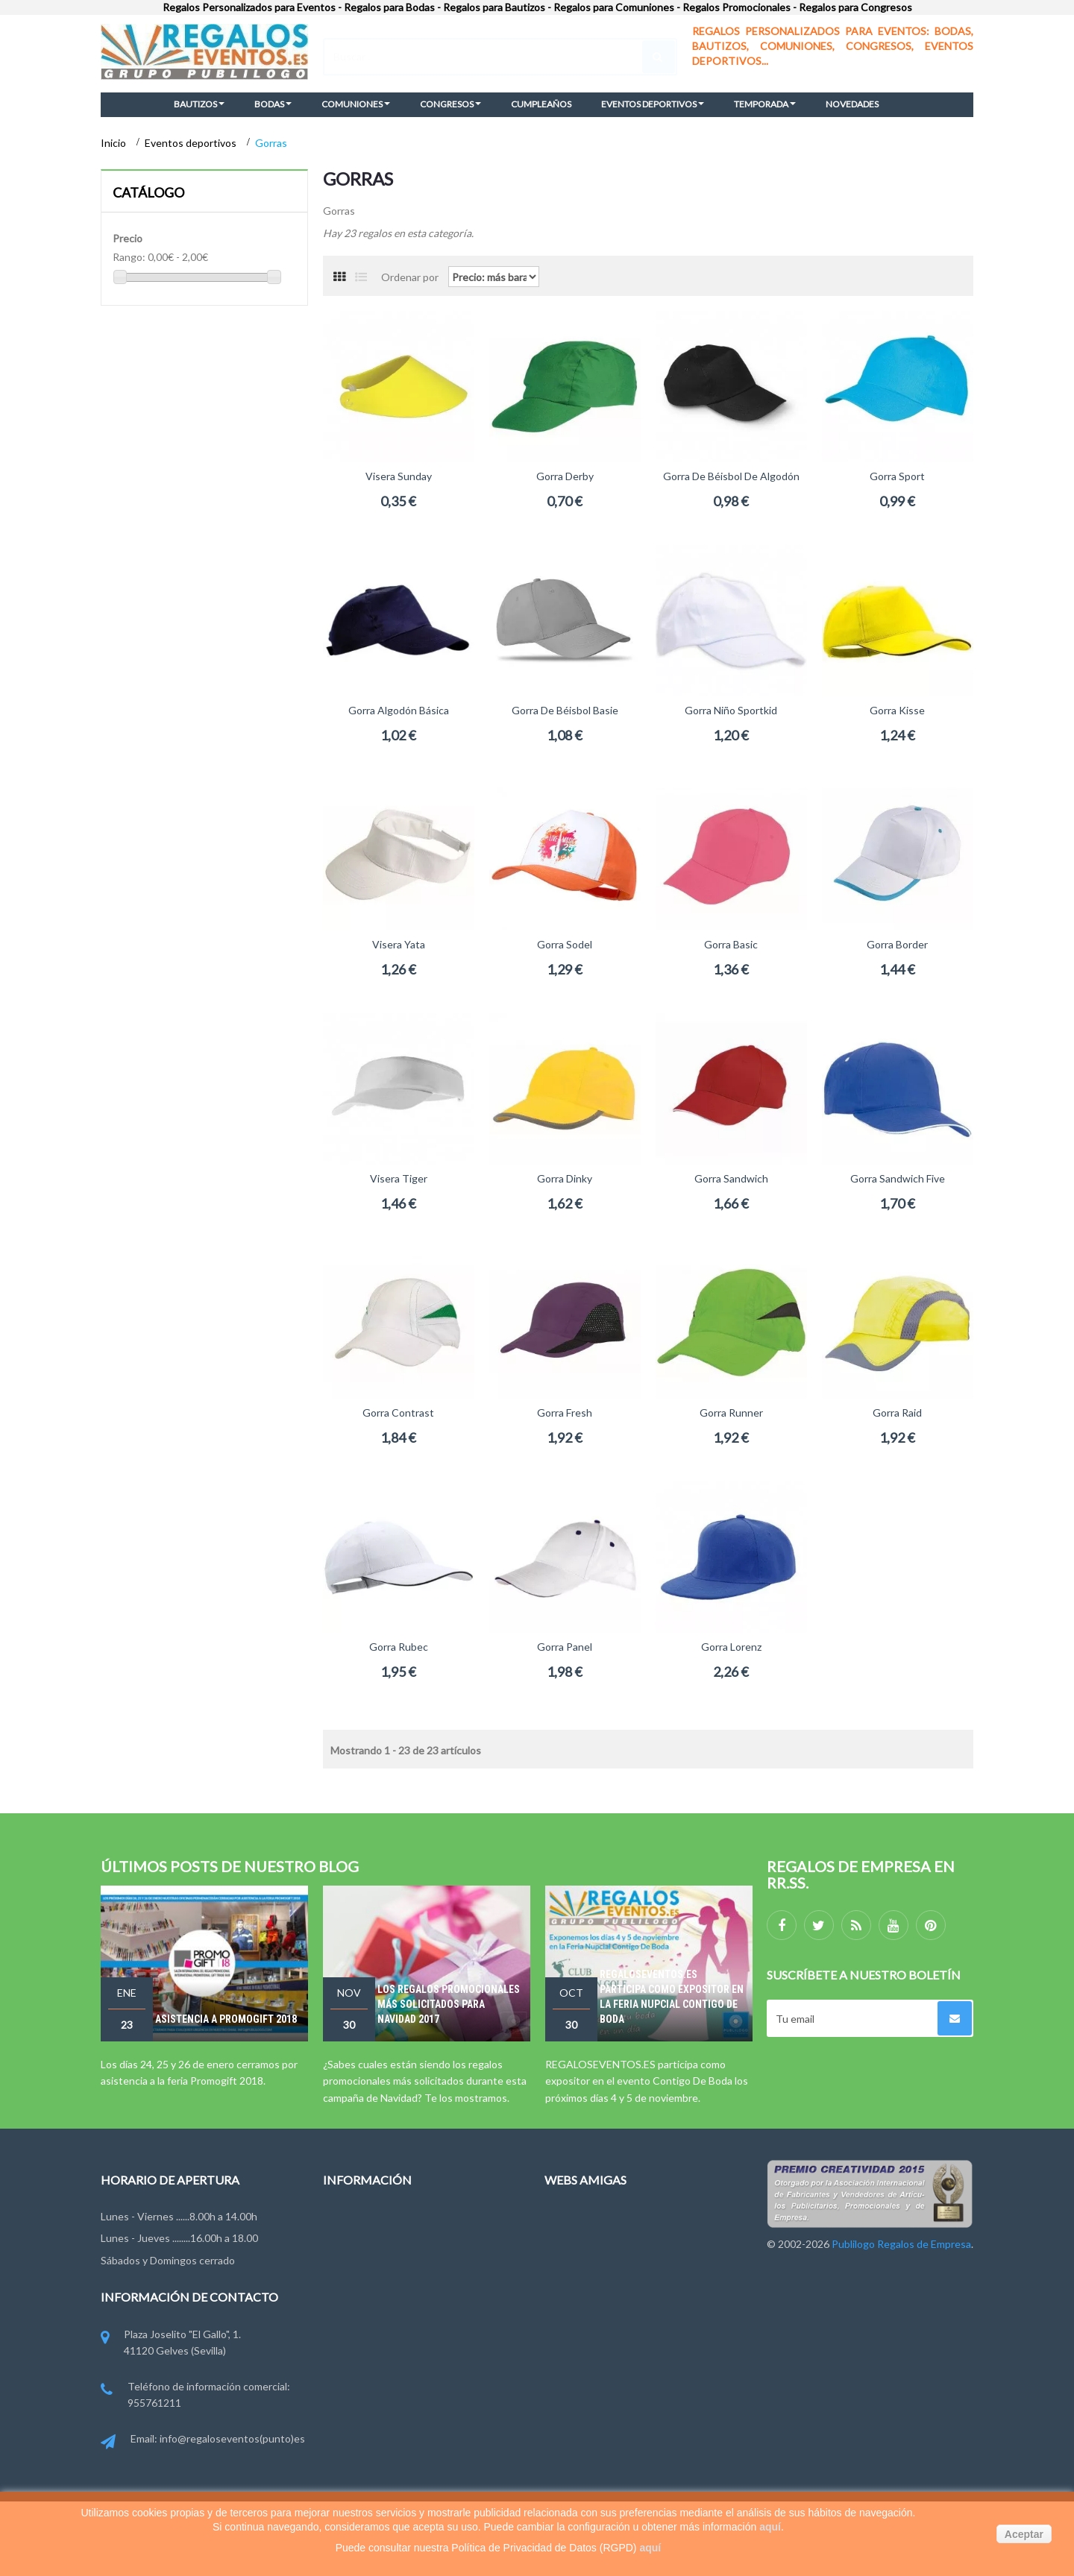 The height and width of the screenshot is (2576, 1074). Describe the element at coordinates (564, 1412) in the screenshot. I see `Gorra Fresh` at that location.